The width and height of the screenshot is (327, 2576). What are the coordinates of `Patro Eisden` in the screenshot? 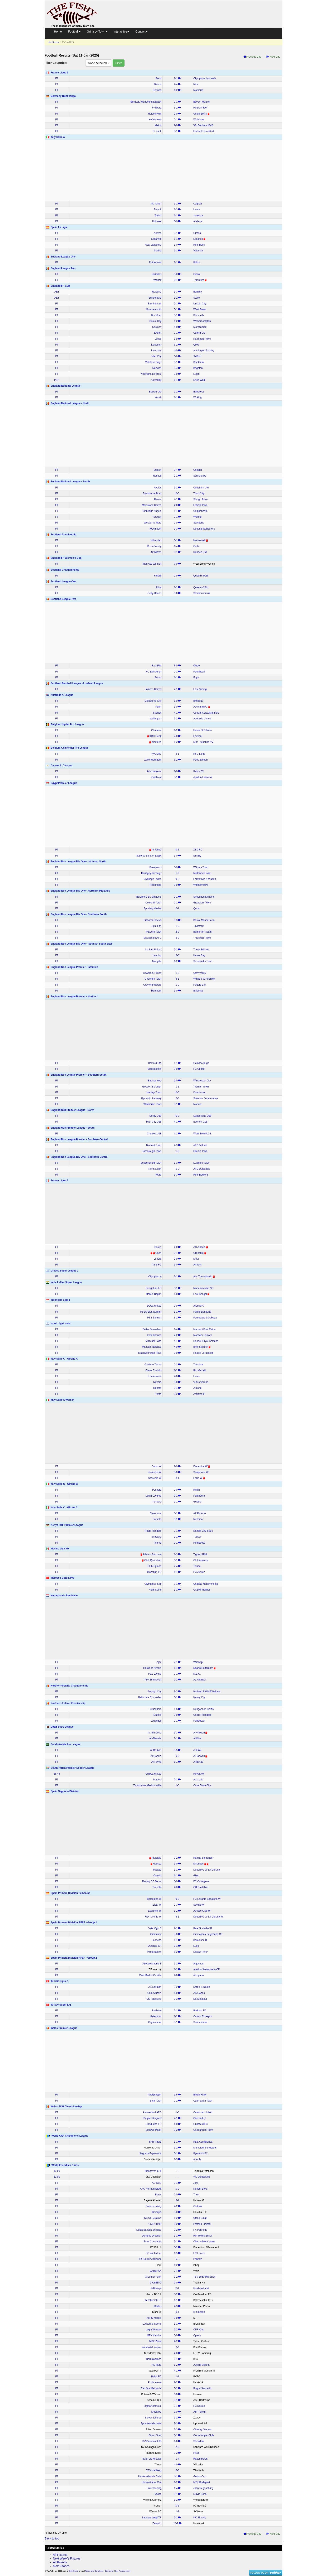 It's located at (200, 759).